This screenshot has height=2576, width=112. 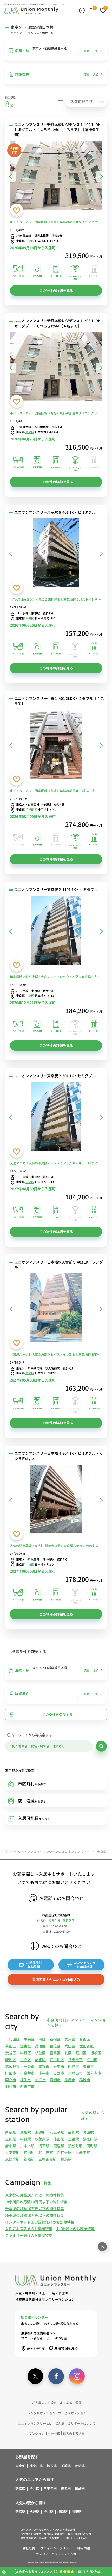 I want to click on 小平市, so click(x=43, y=2073).